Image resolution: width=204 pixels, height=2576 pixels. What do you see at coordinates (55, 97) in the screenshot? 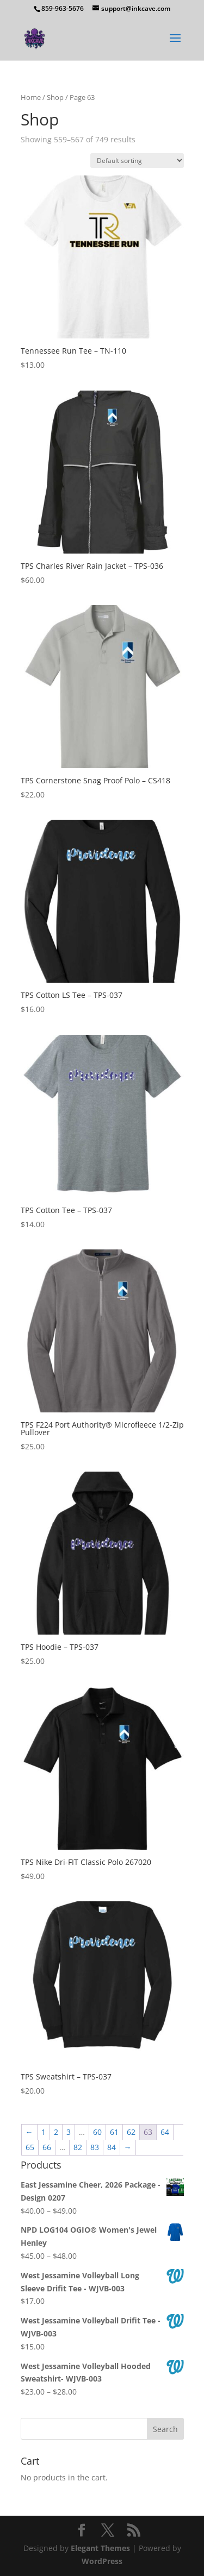
I see `Shop` at bounding box center [55, 97].